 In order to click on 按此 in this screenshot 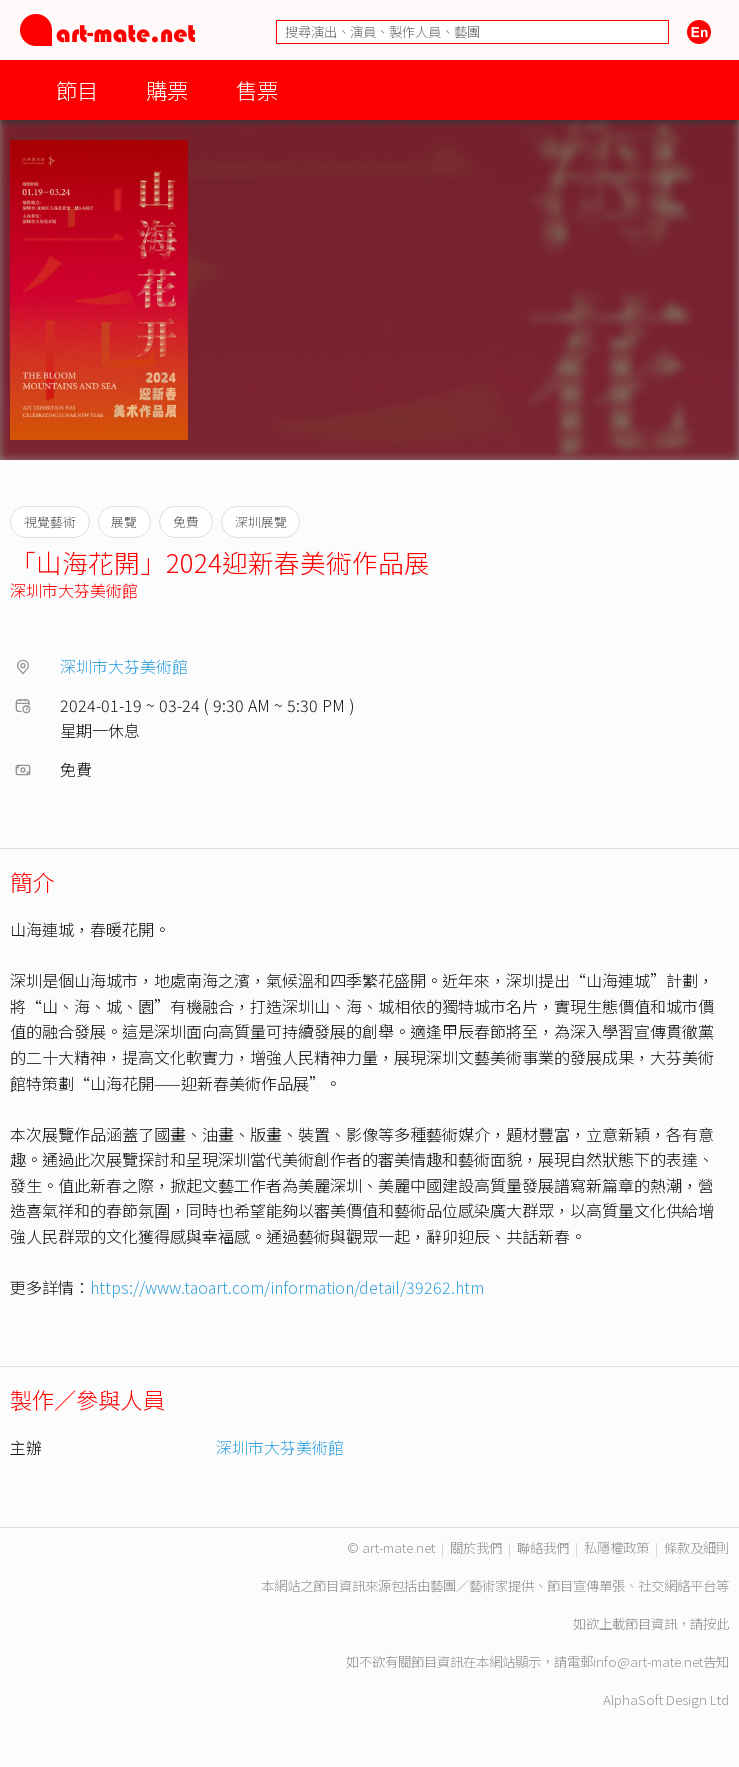, I will do `click(716, 1623)`.